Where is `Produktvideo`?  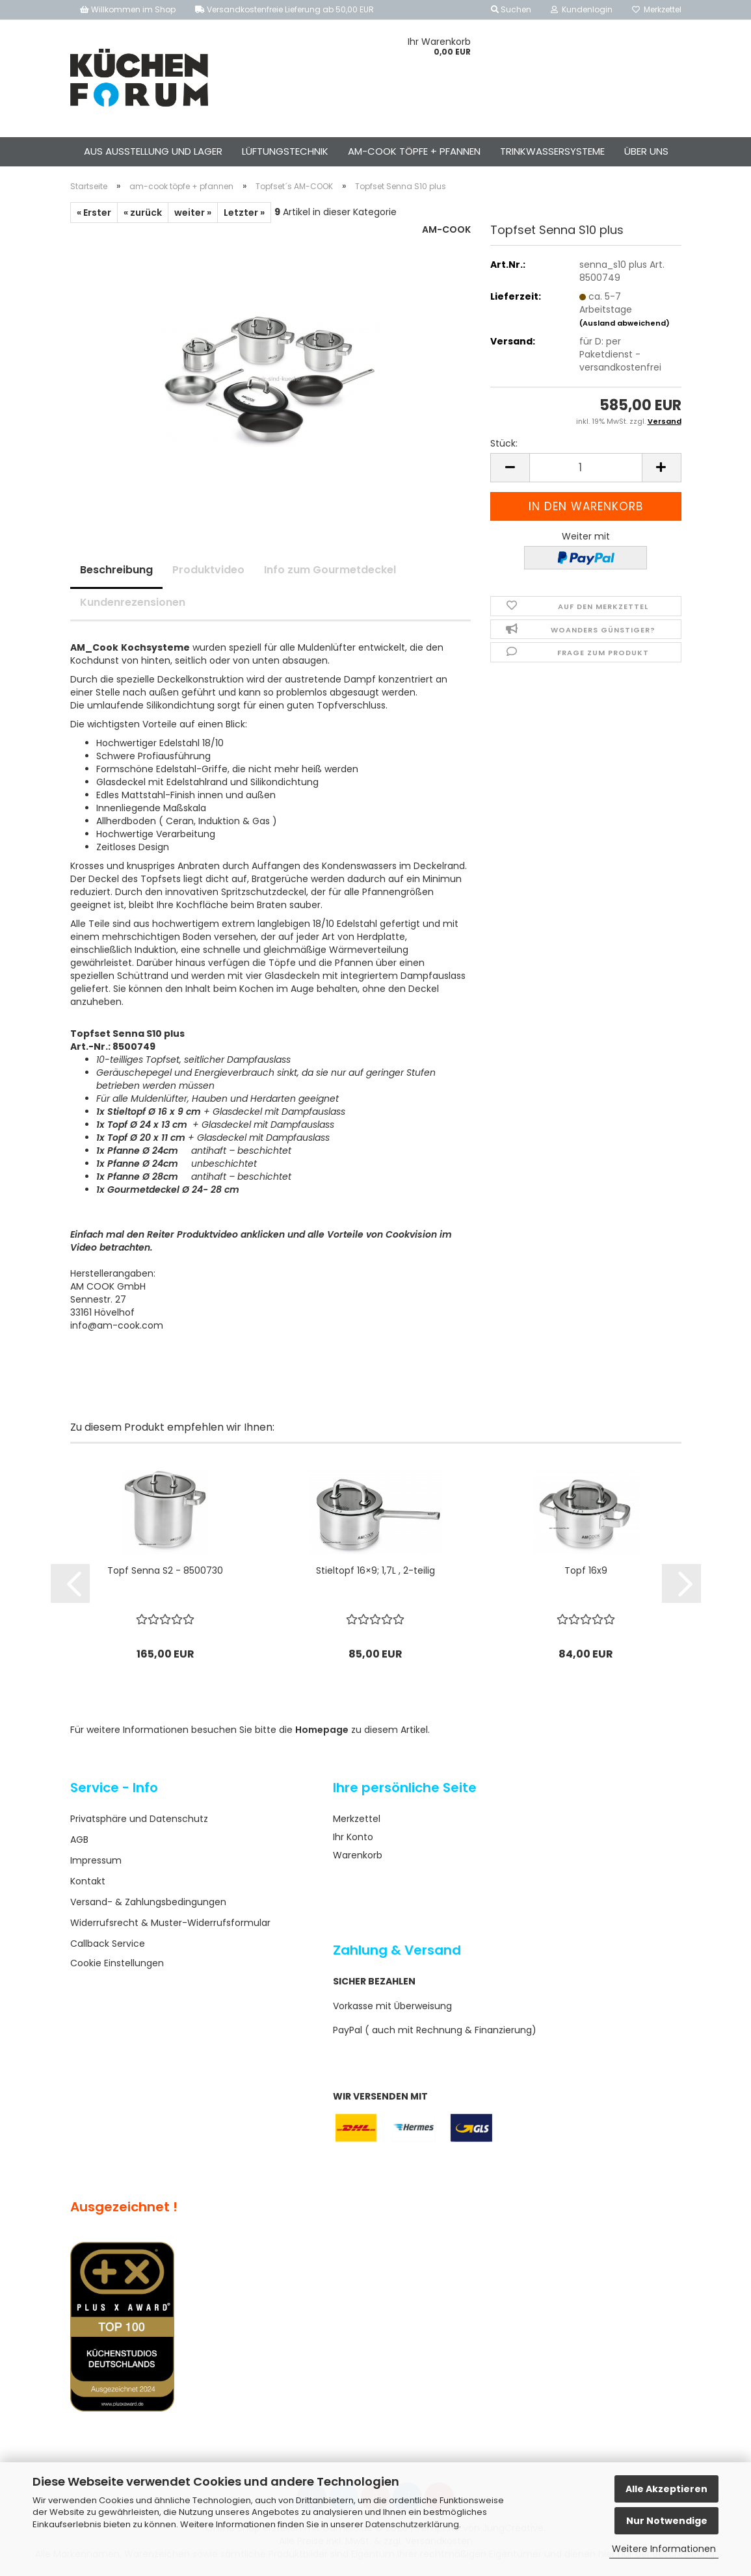 Produktvideo is located at coordinates (208, 569).